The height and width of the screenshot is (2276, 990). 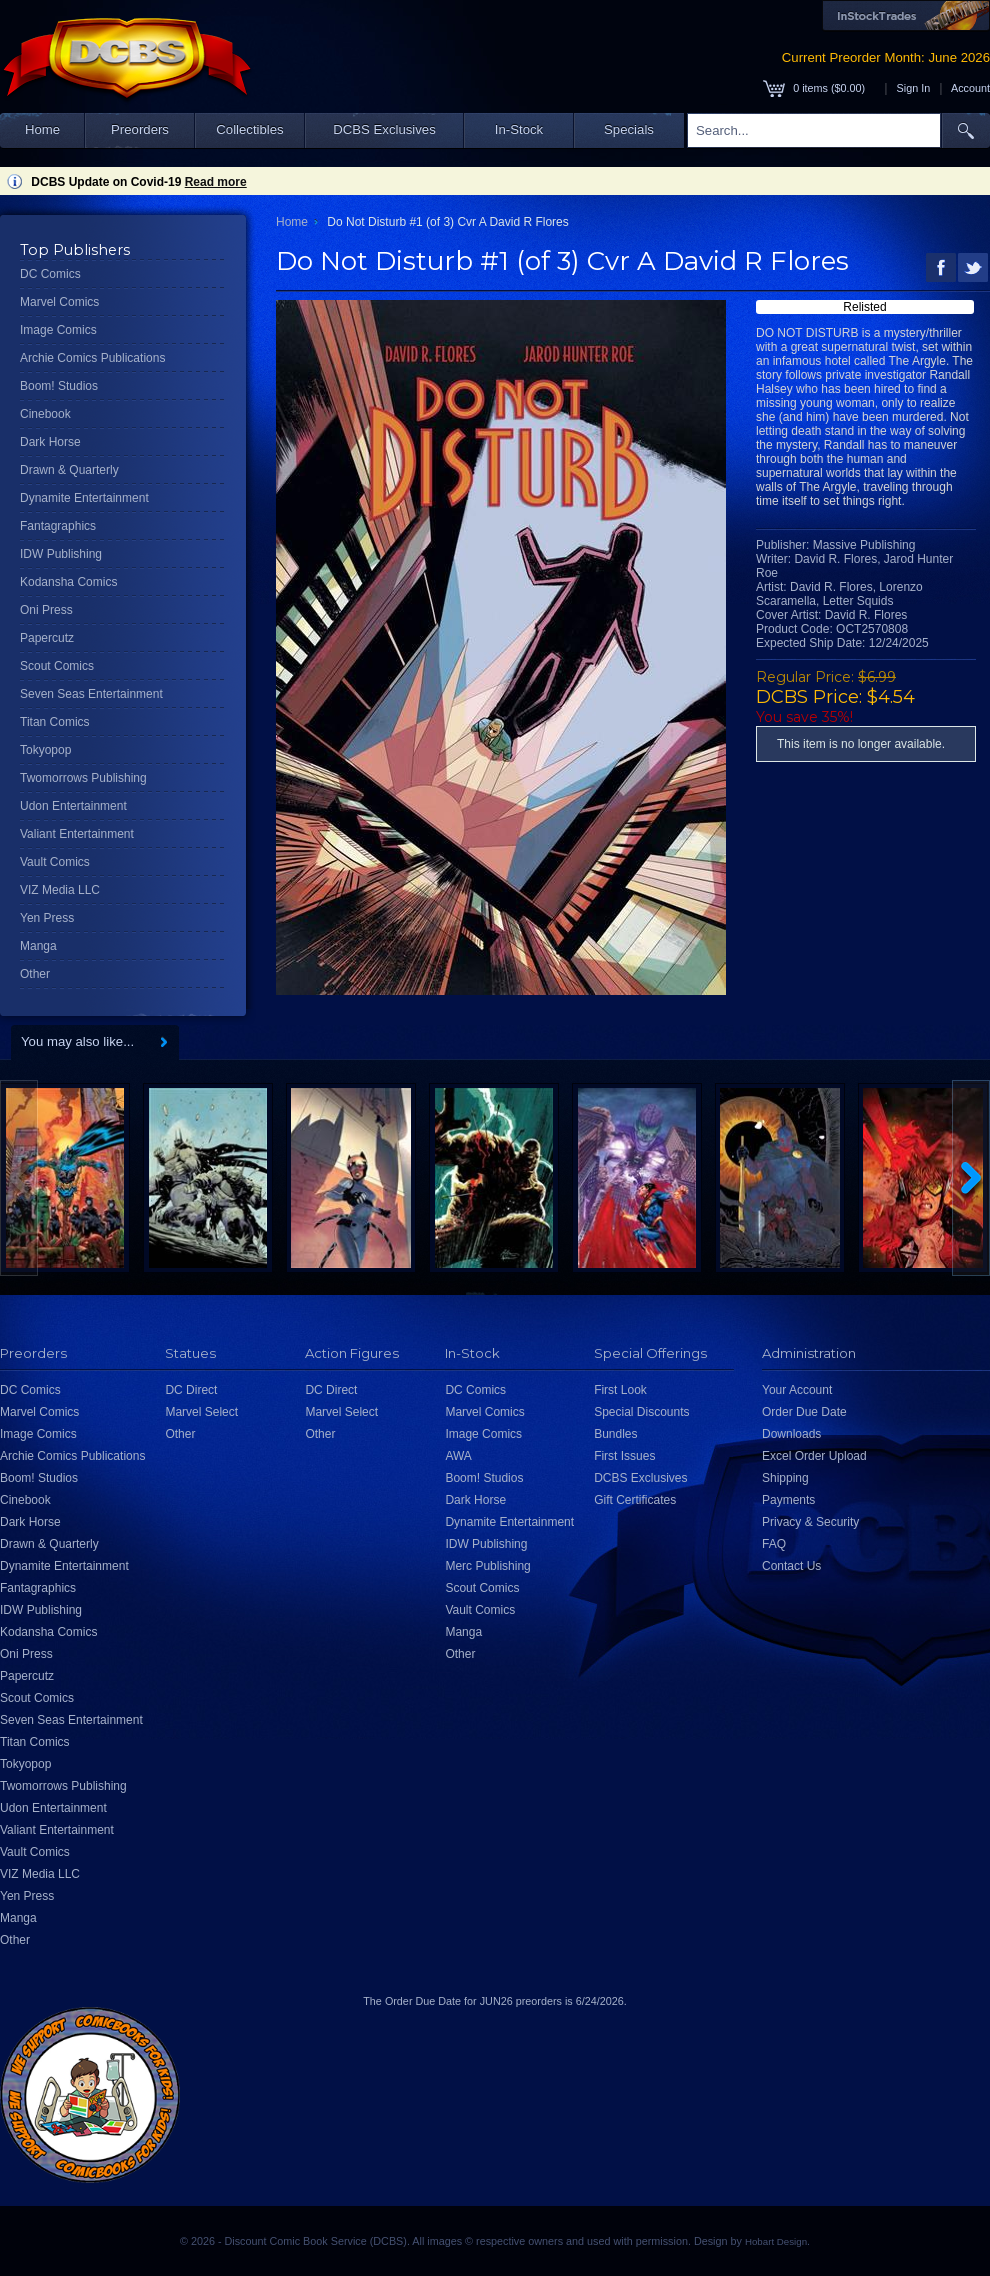 What do you see at coordinates (788, 1500) in the screenshot?
I see `Payments` at bounding box center [788, 1500].